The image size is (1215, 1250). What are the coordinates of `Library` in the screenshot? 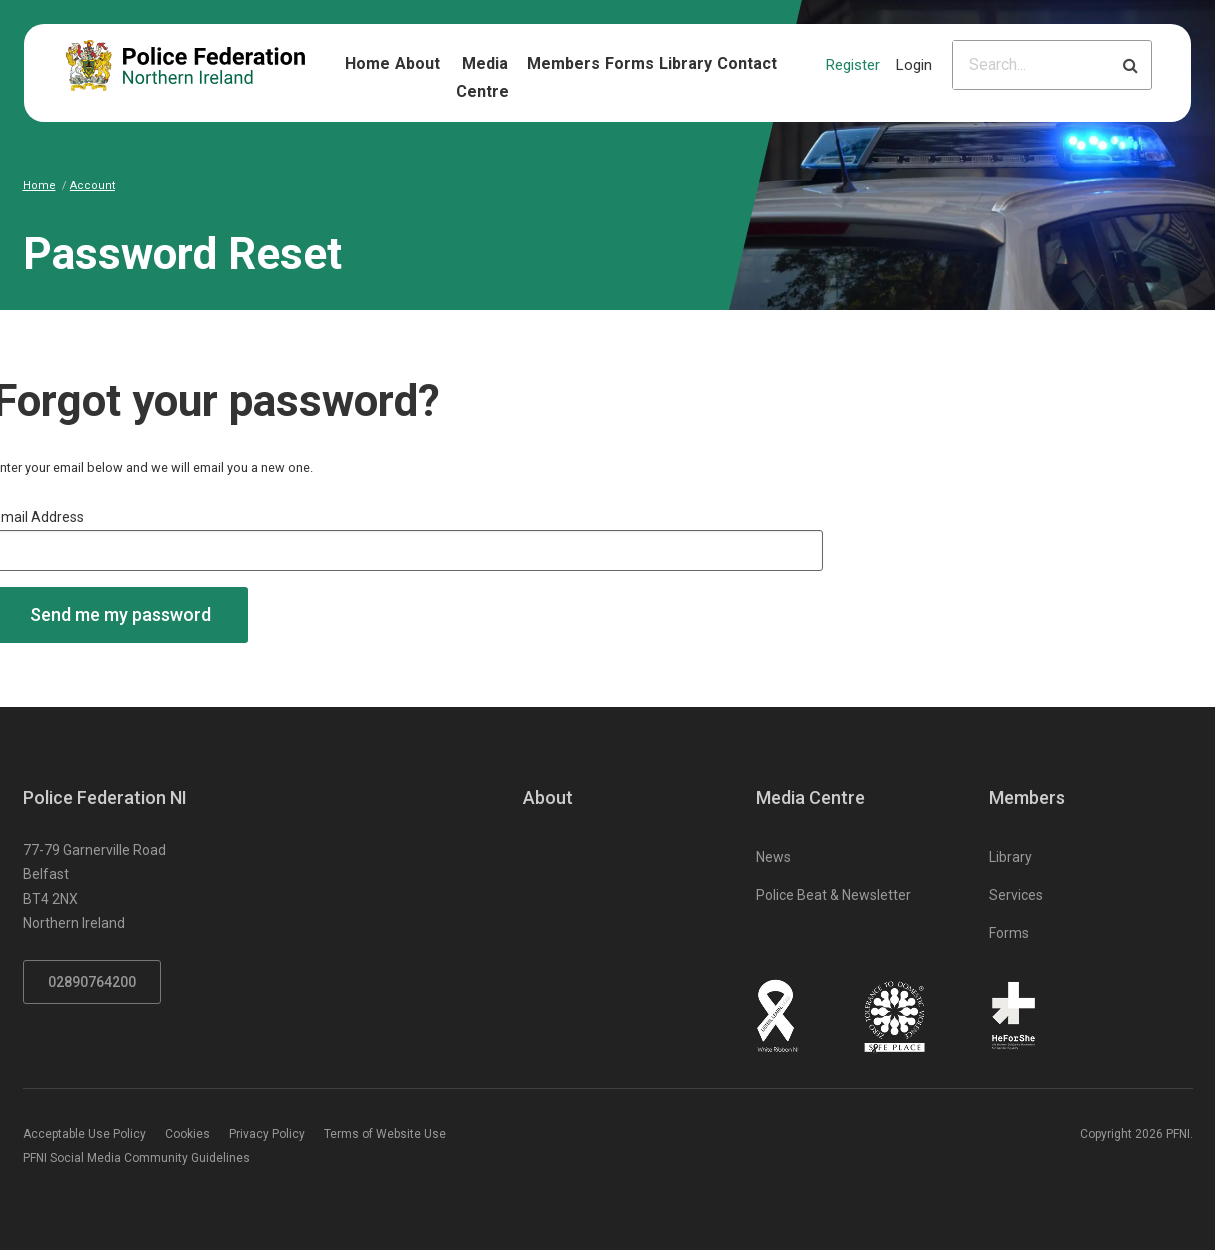 It's located at (685, 63).